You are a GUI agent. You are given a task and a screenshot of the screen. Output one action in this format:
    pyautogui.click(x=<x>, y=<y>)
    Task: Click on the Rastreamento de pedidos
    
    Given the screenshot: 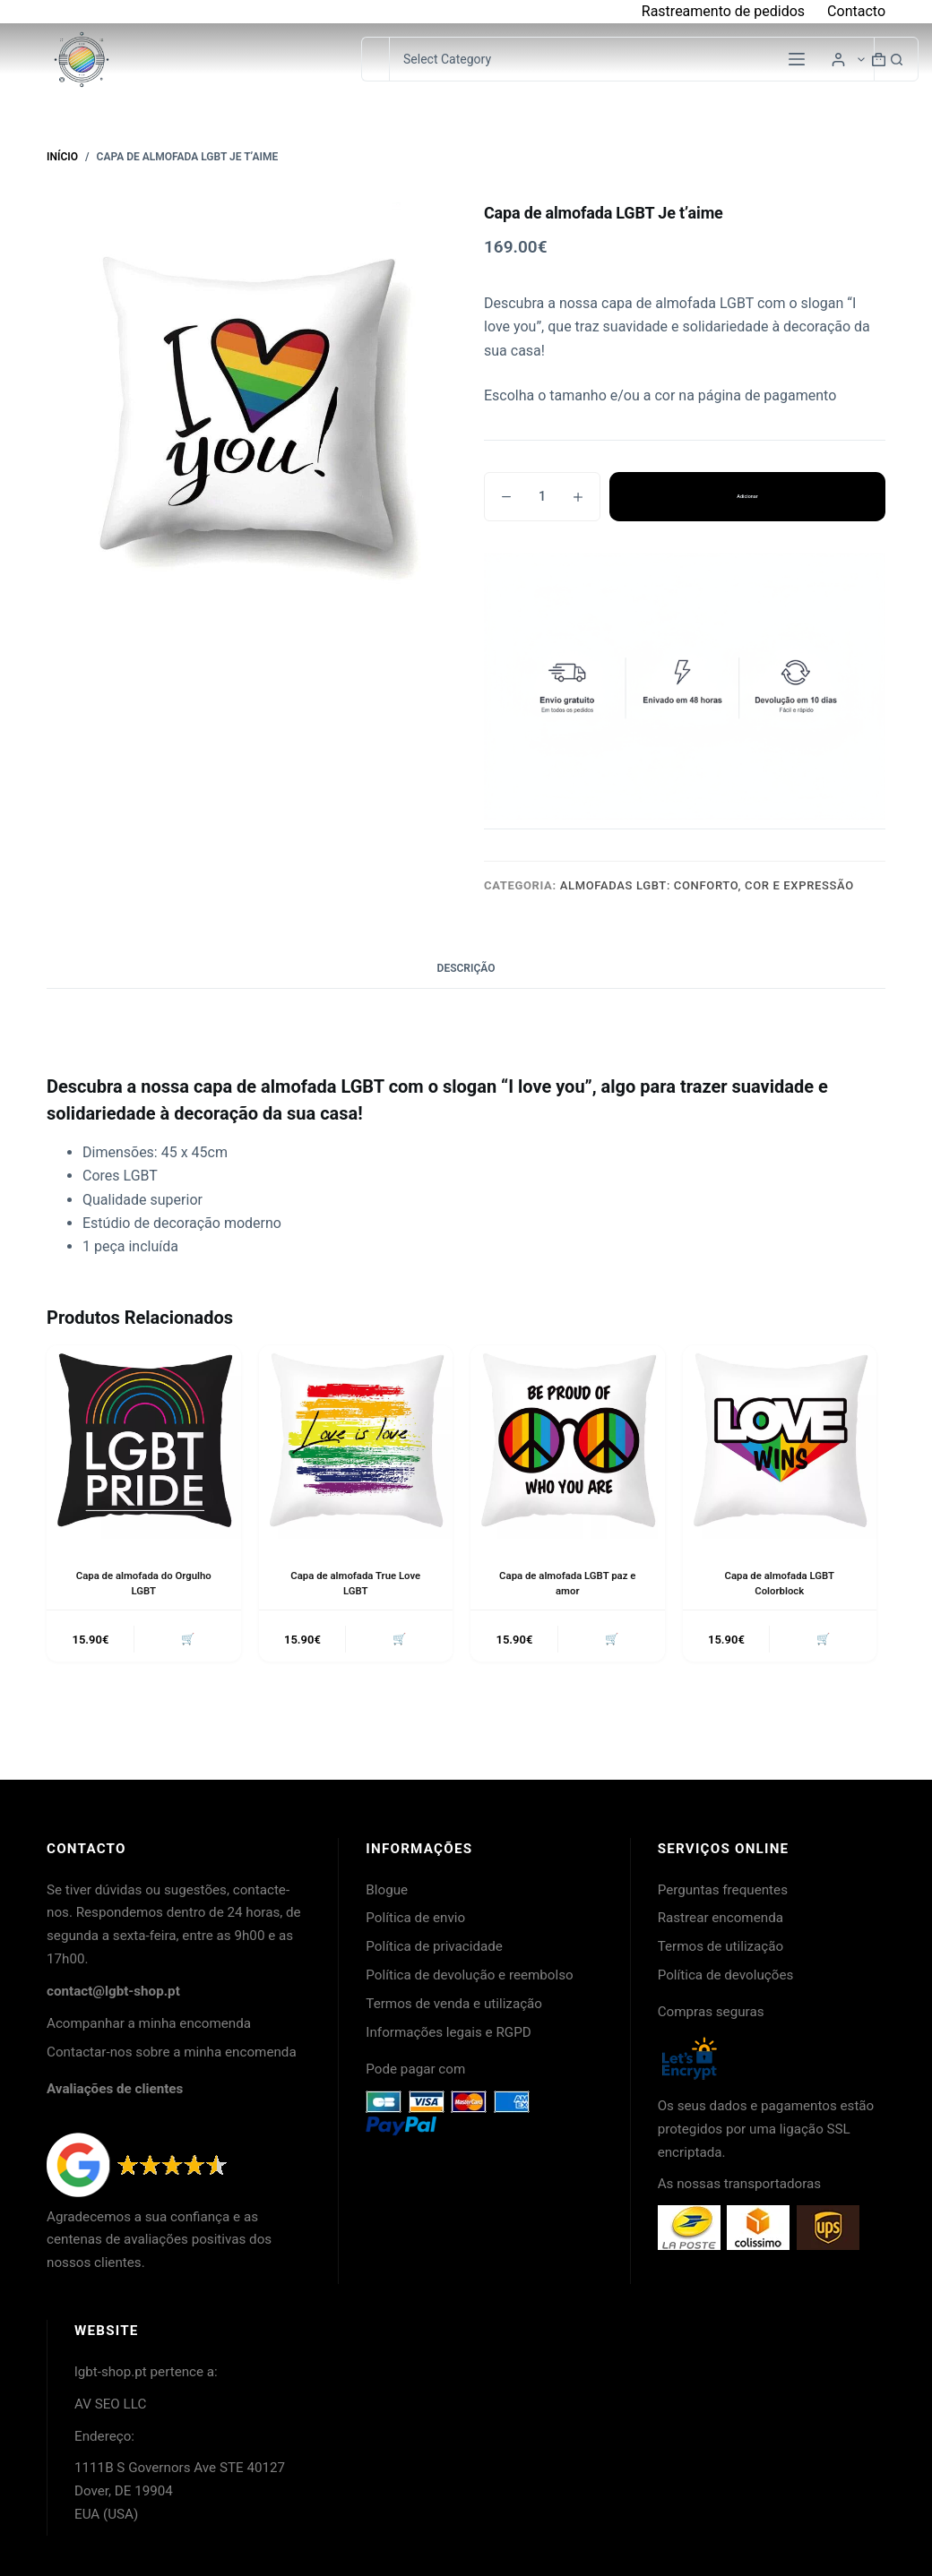 What is the action you would take?
    pyautogui.click(x=723, y=11)
    